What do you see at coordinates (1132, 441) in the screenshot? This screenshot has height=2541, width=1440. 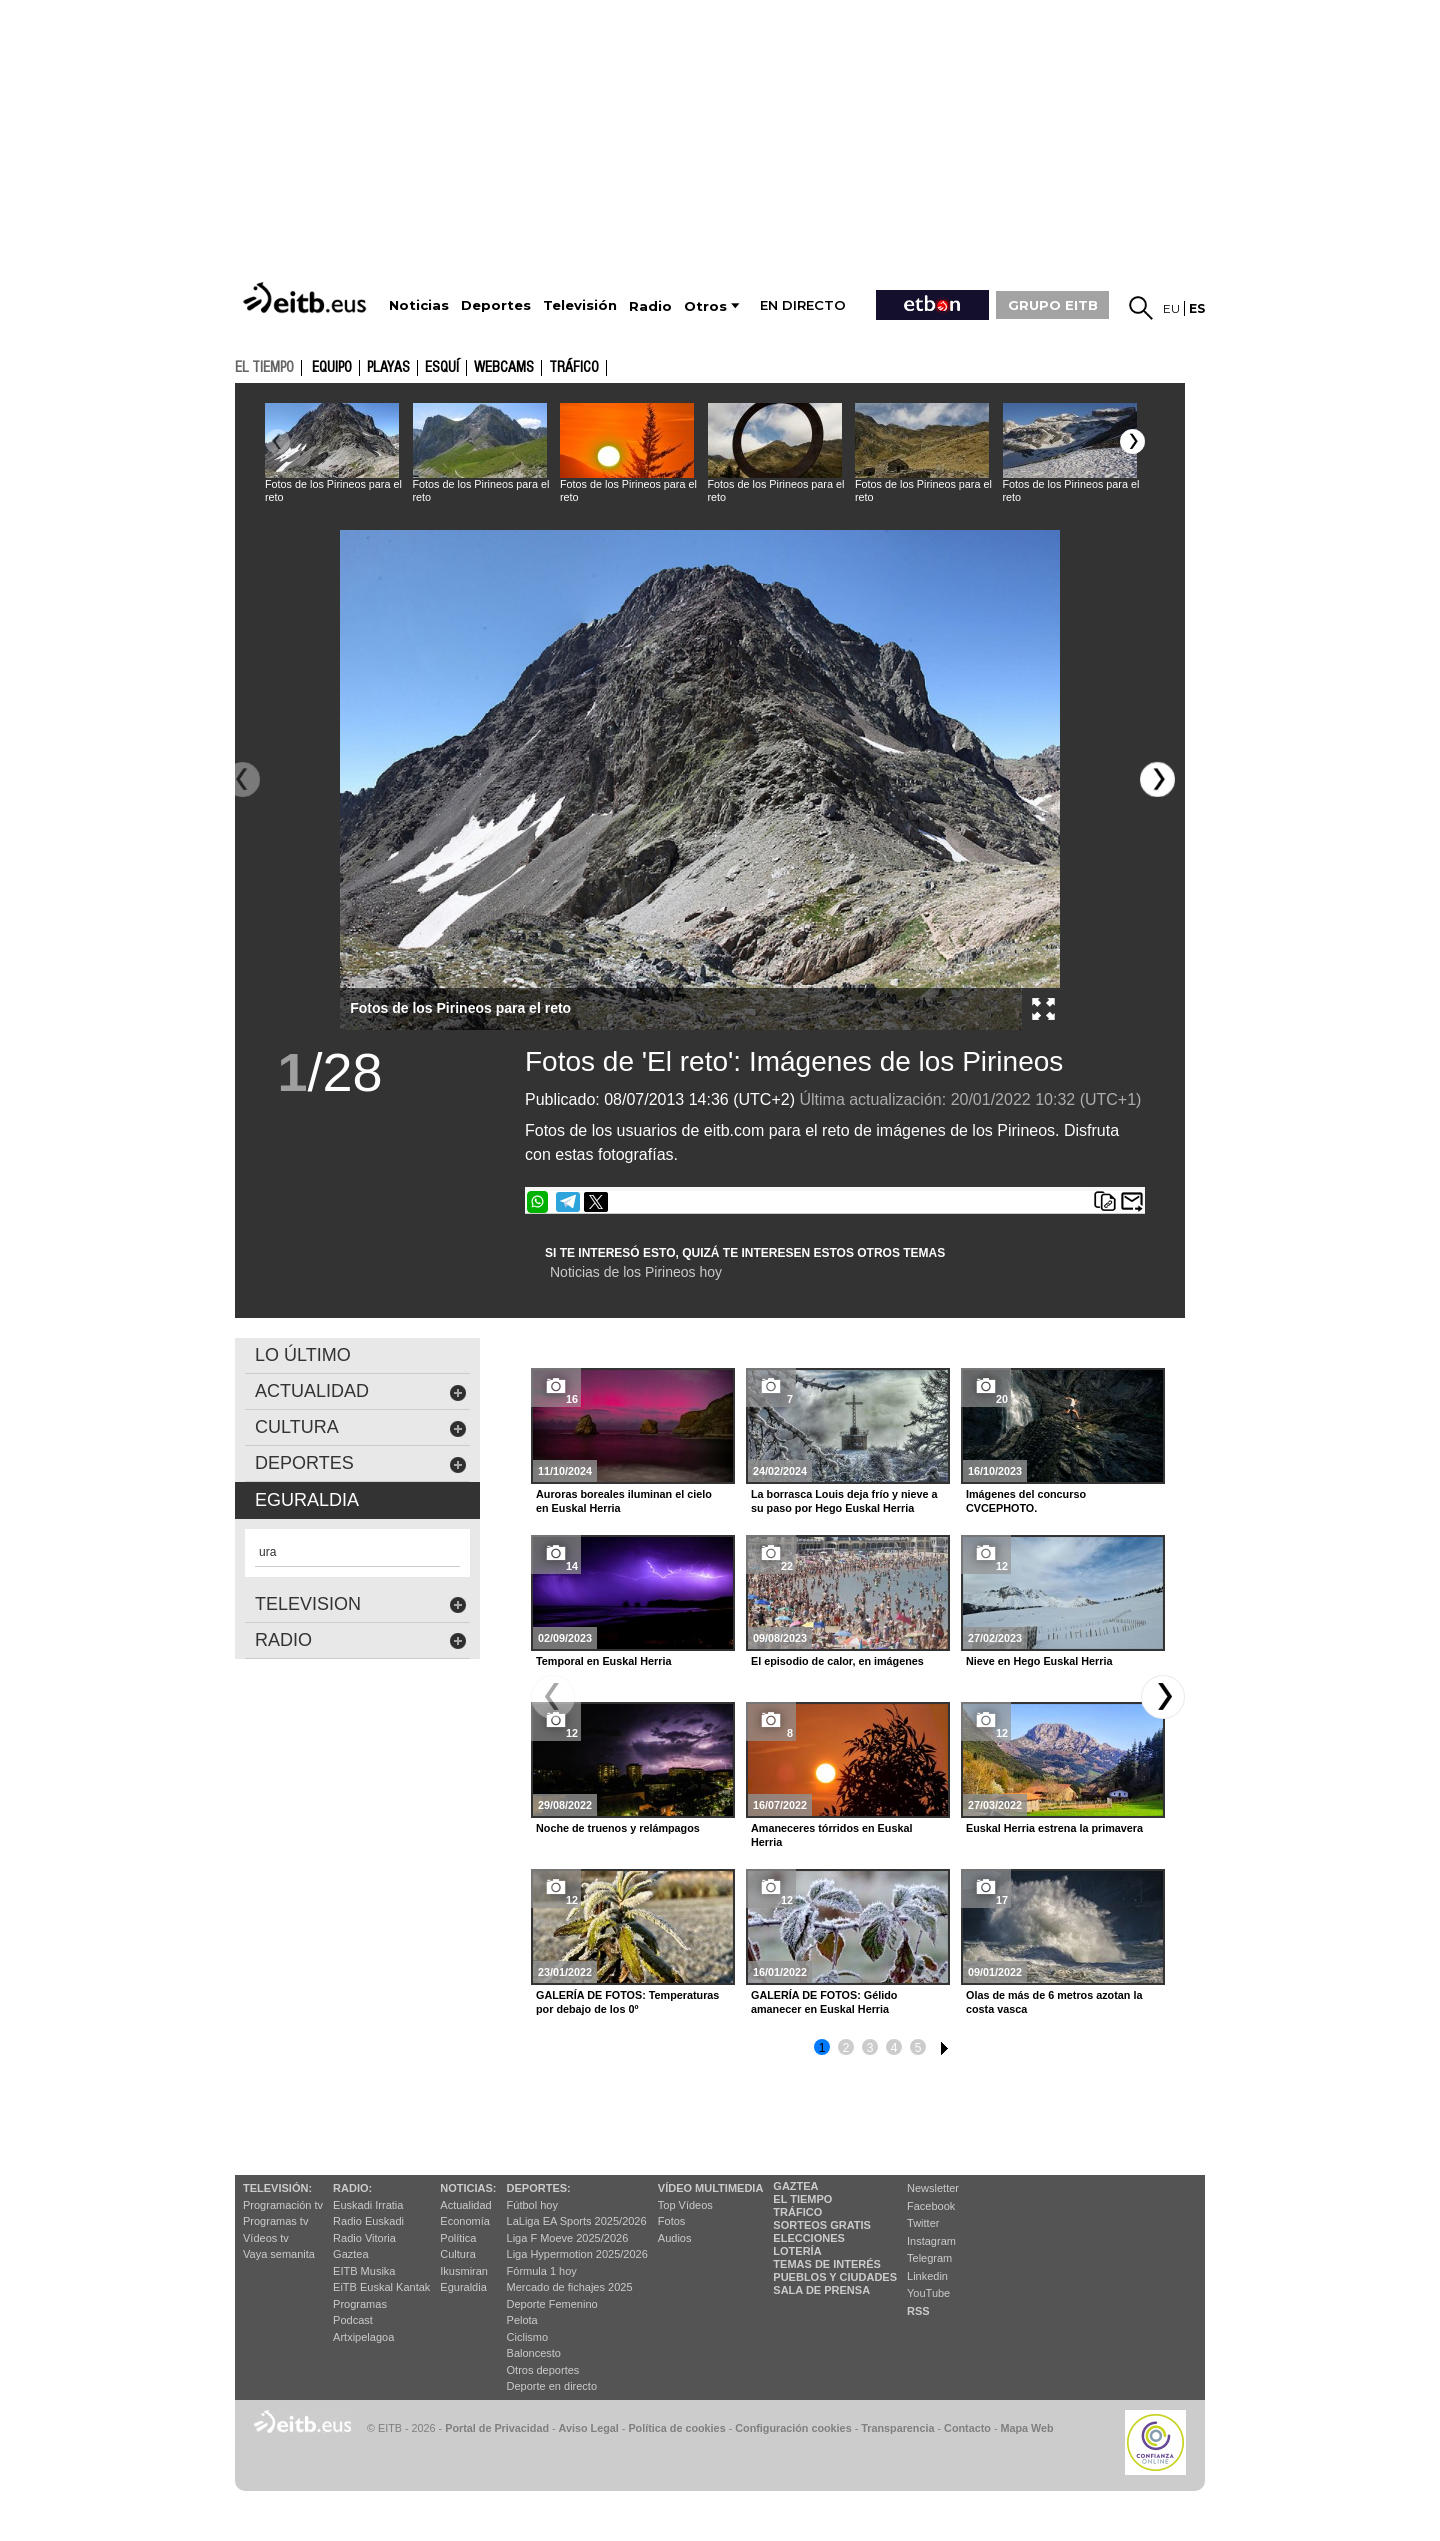 I see `[button]` at bounding box center [1132, 441].